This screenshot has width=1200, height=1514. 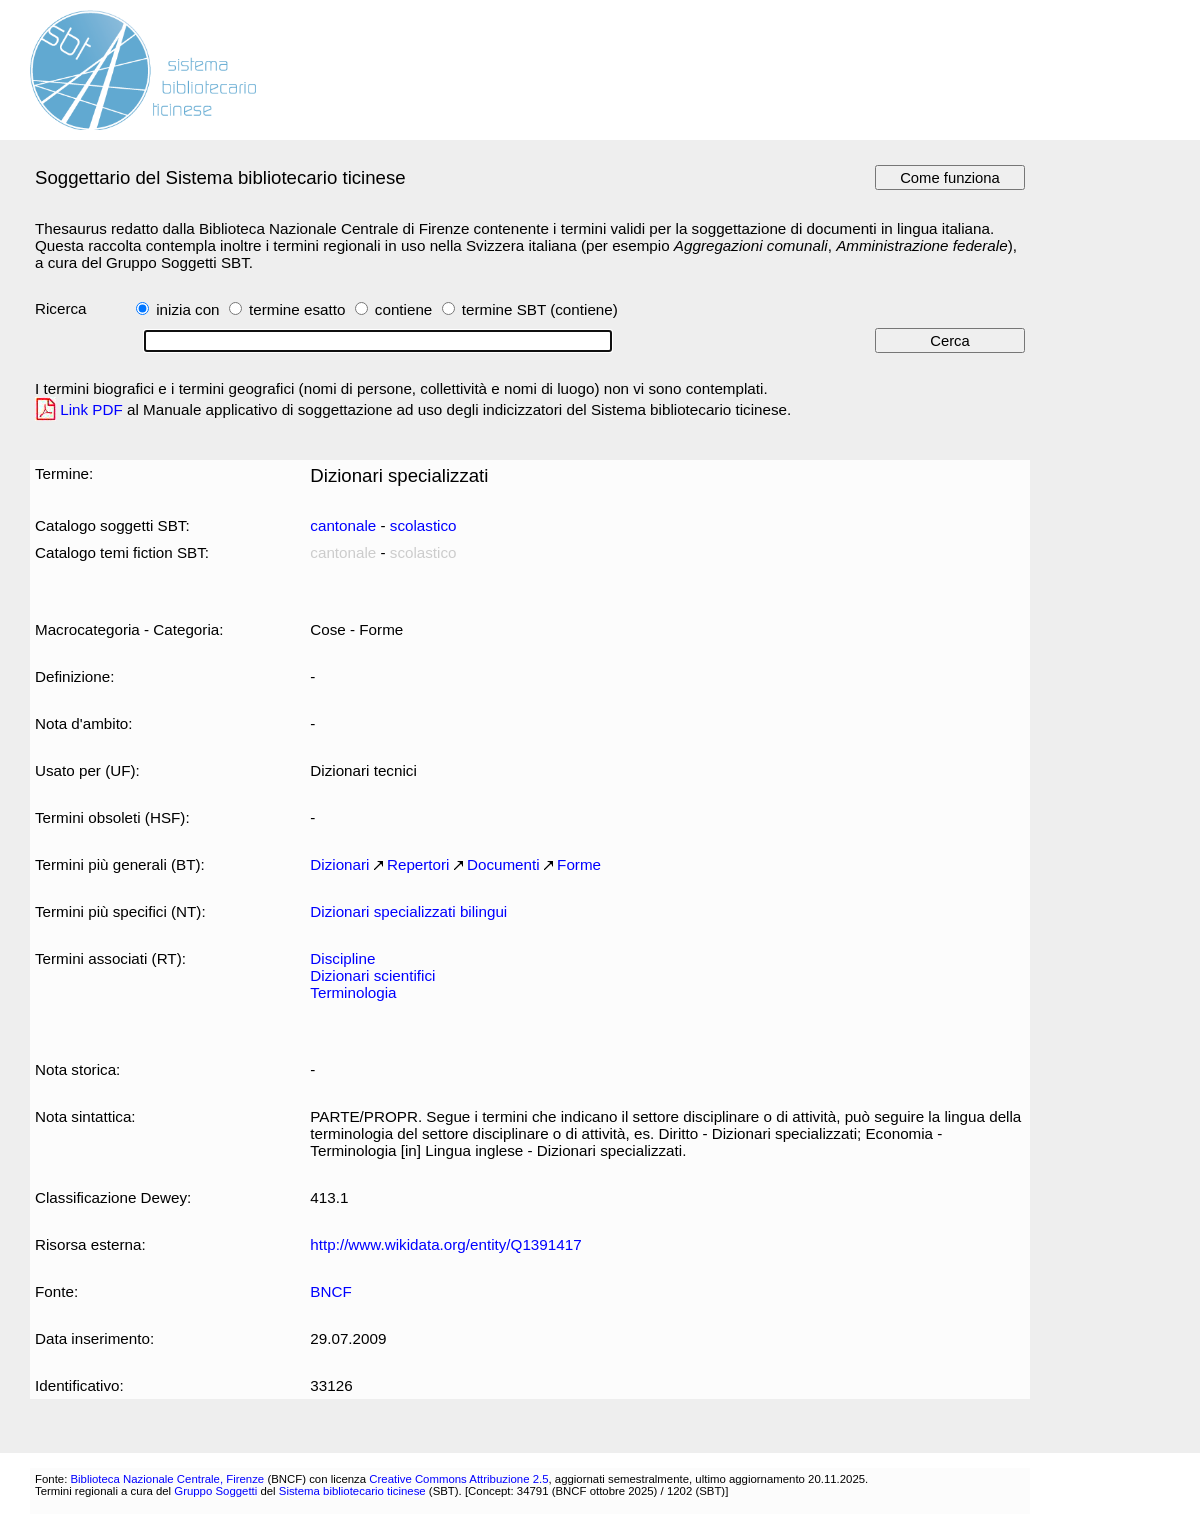 I want to click on cantonale, so click(x=343, y=525).